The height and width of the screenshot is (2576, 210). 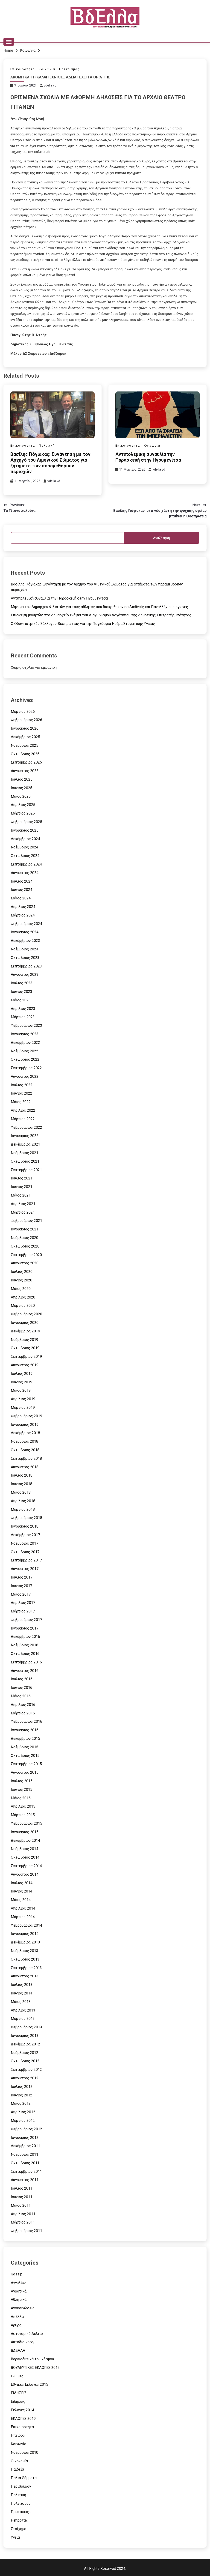 What do you see at coordinates (24, 2180) in the screenshot?
I see `Αύγουστος 2011` at bounding box center [24, 2180].